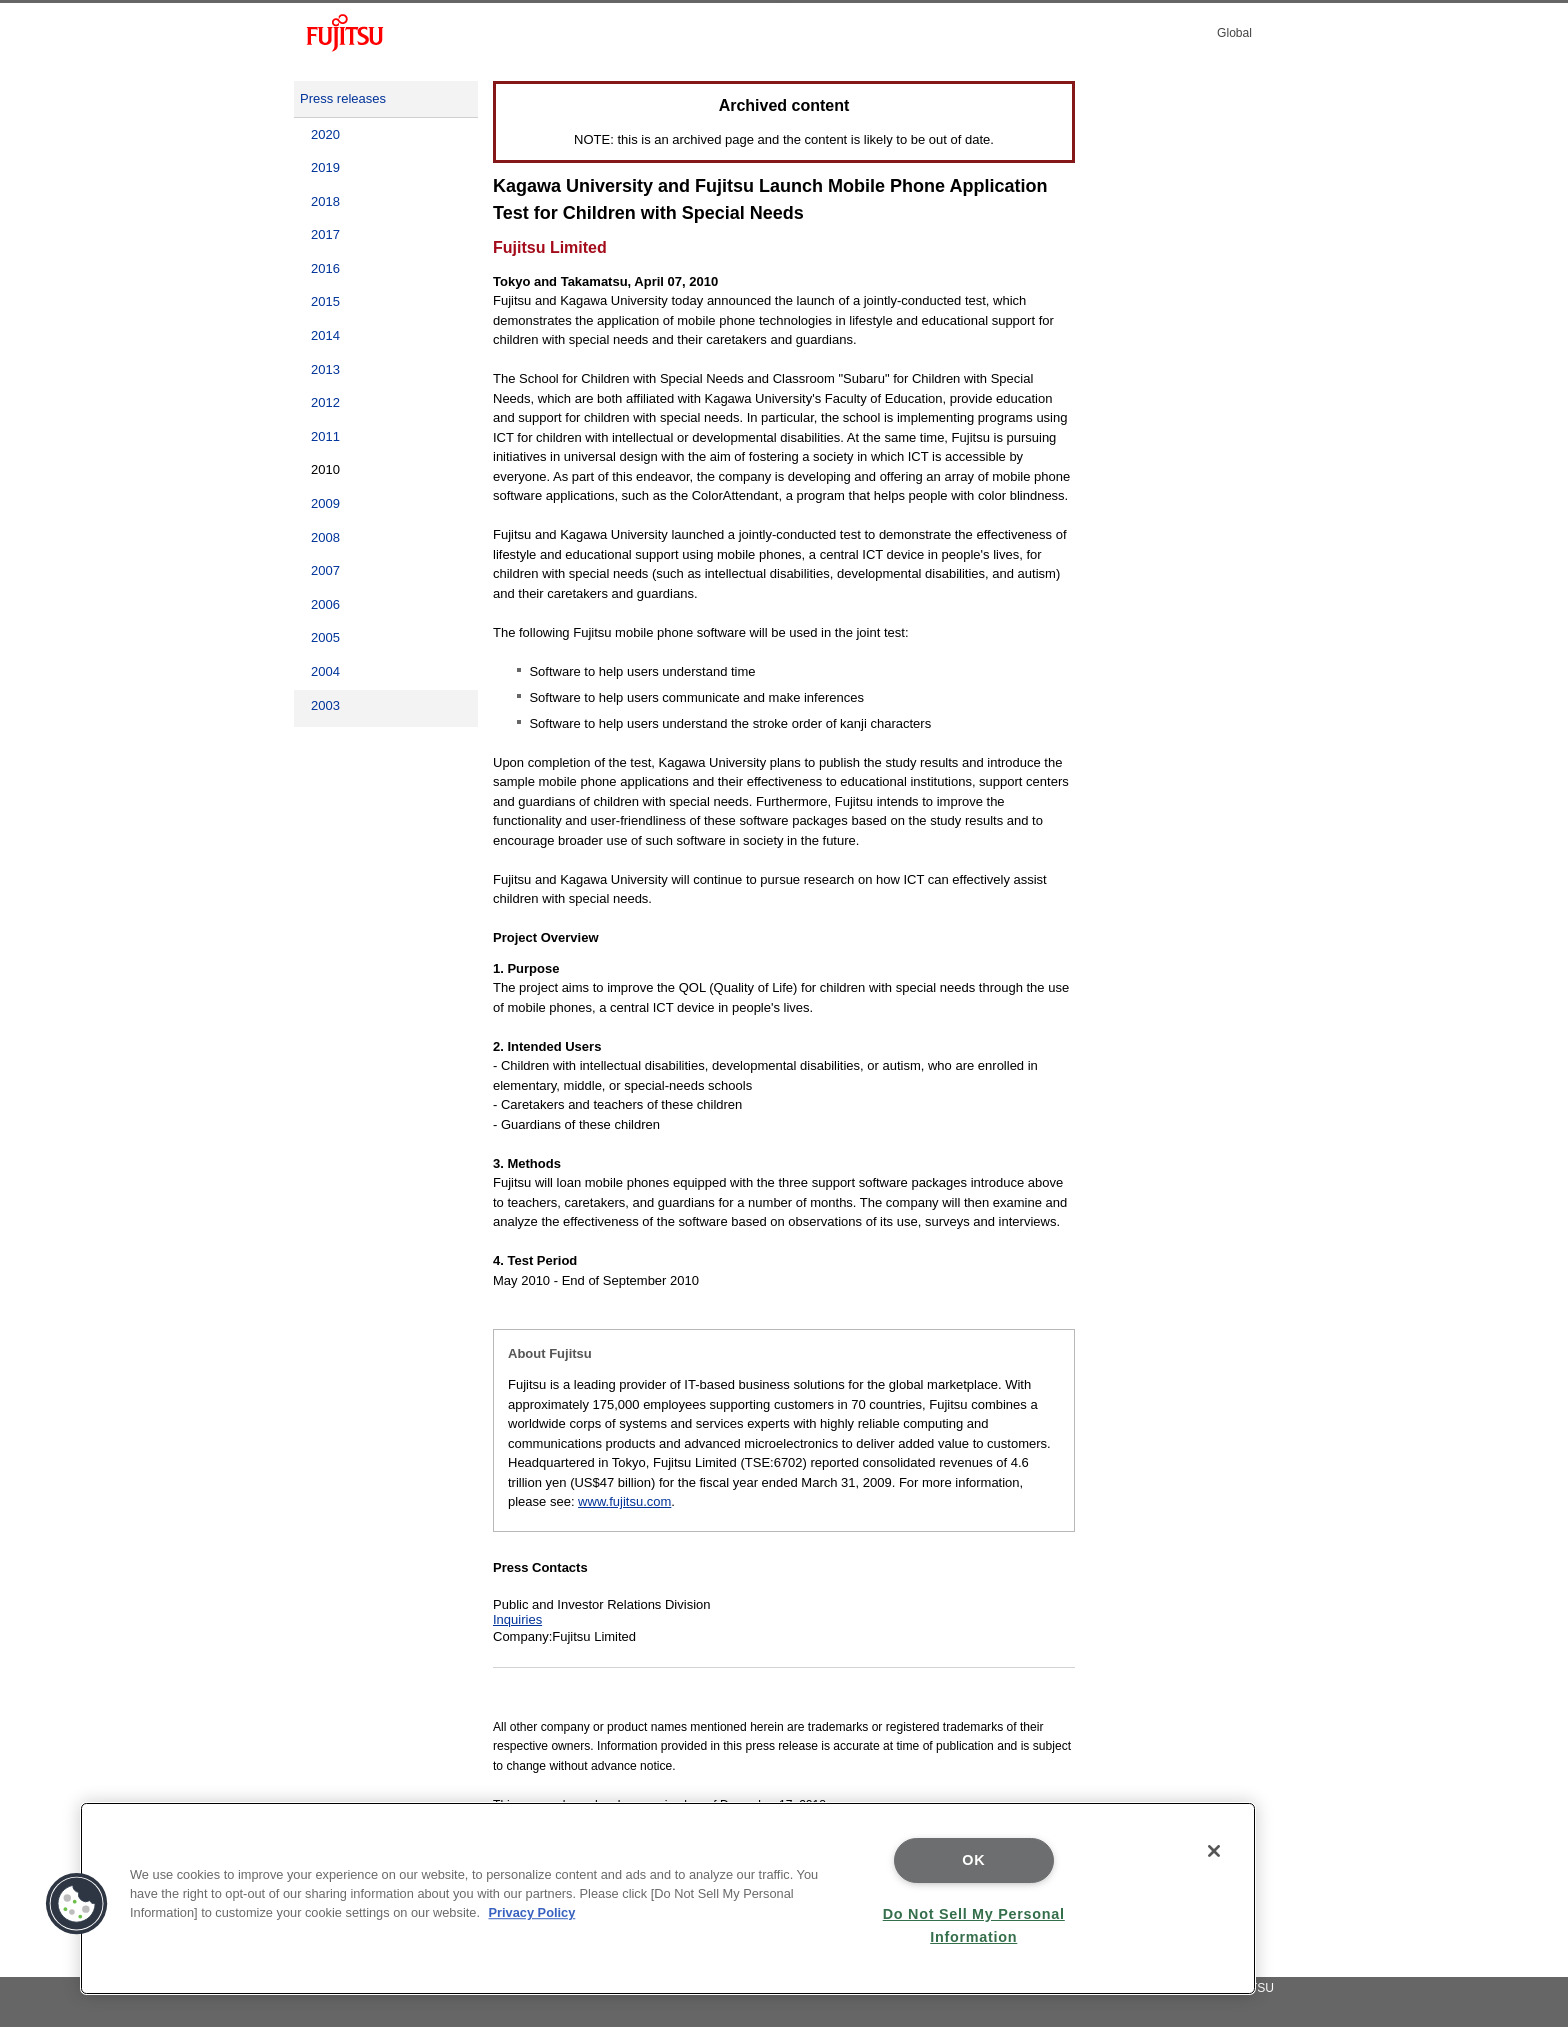 The height and width of the screenshot is (2027, 1568). I want to click on 2014, so click(325, 335).